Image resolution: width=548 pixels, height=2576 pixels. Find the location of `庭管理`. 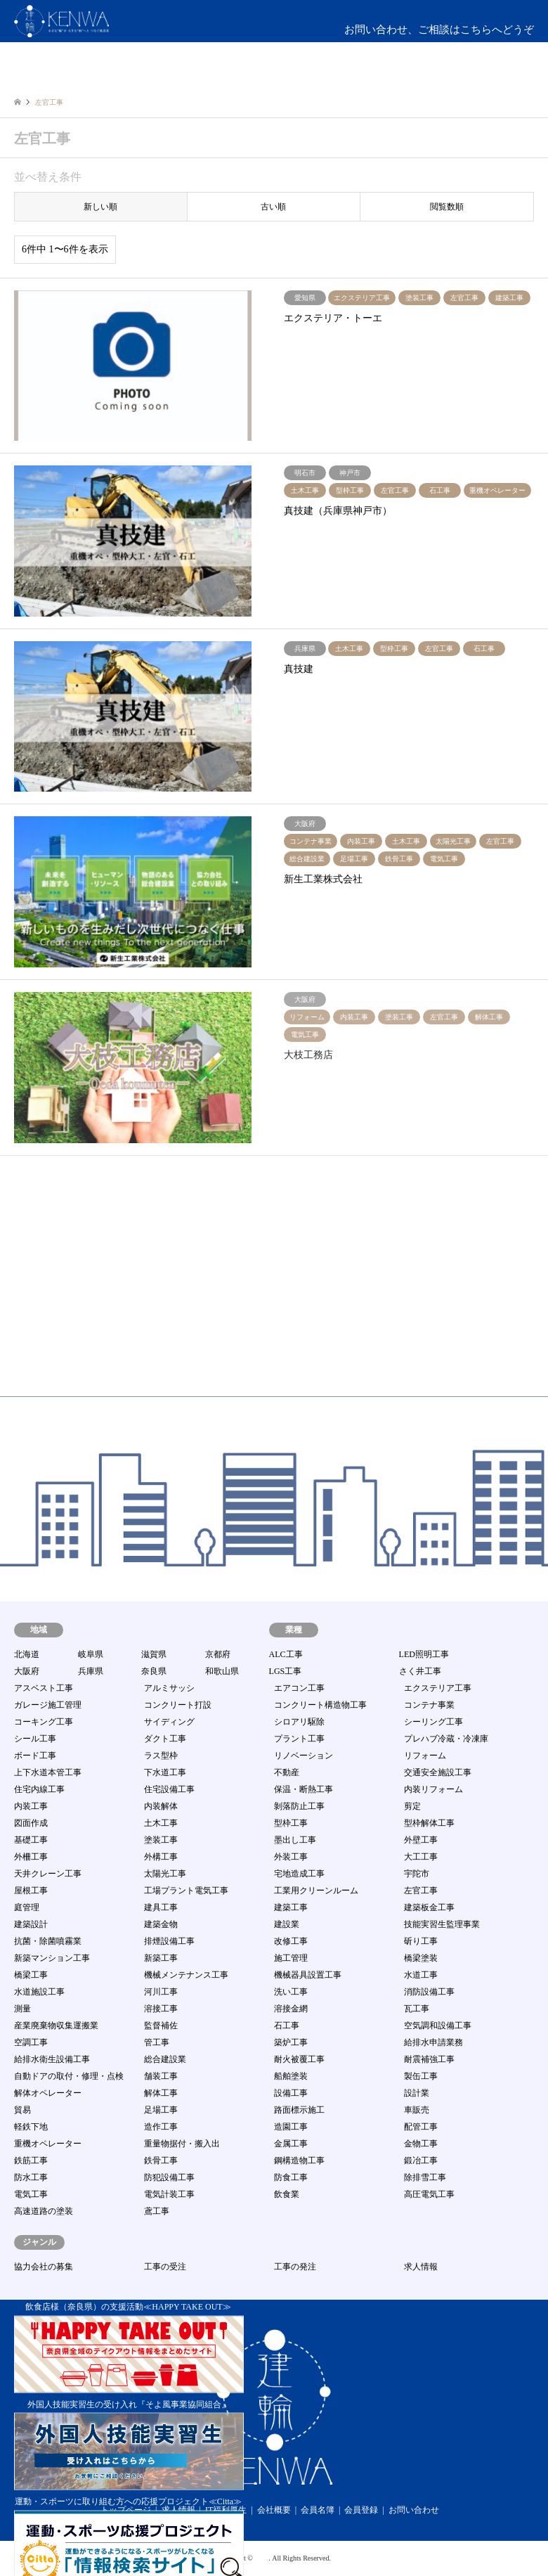

庭管理 is located at coordinates (26, 1907).